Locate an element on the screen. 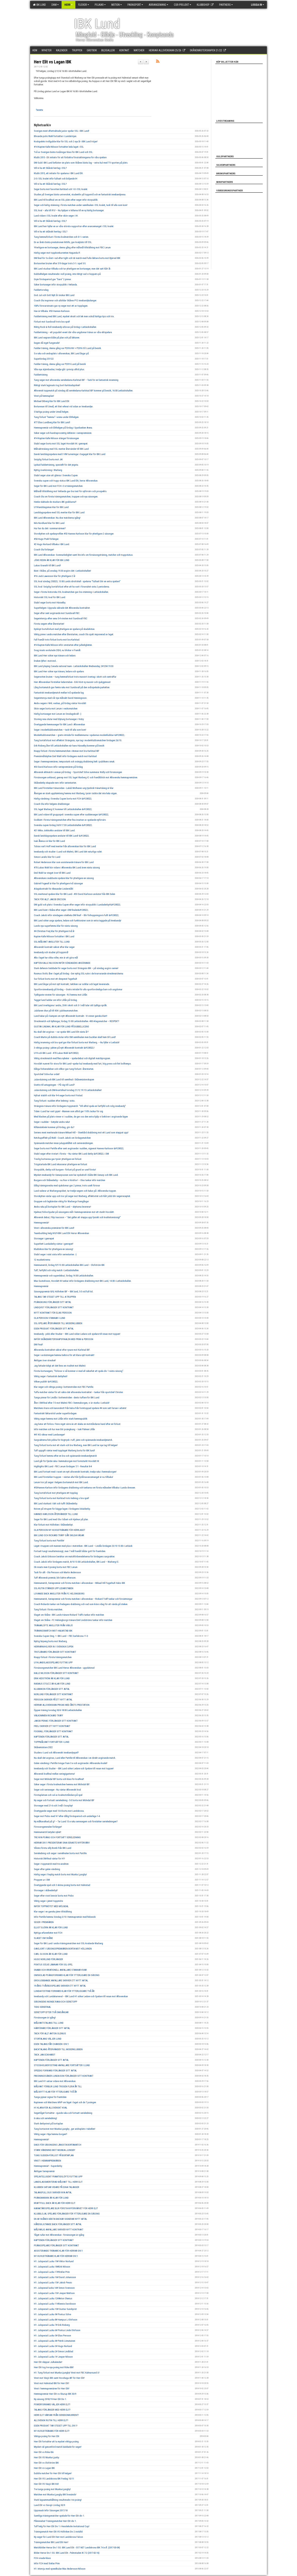 This screenshot has width=297, height=2576. Dubbelhelgen resulterade i noll poäng, inte riktigt vad vi hoppats på. is located at coordinates (67, 274).